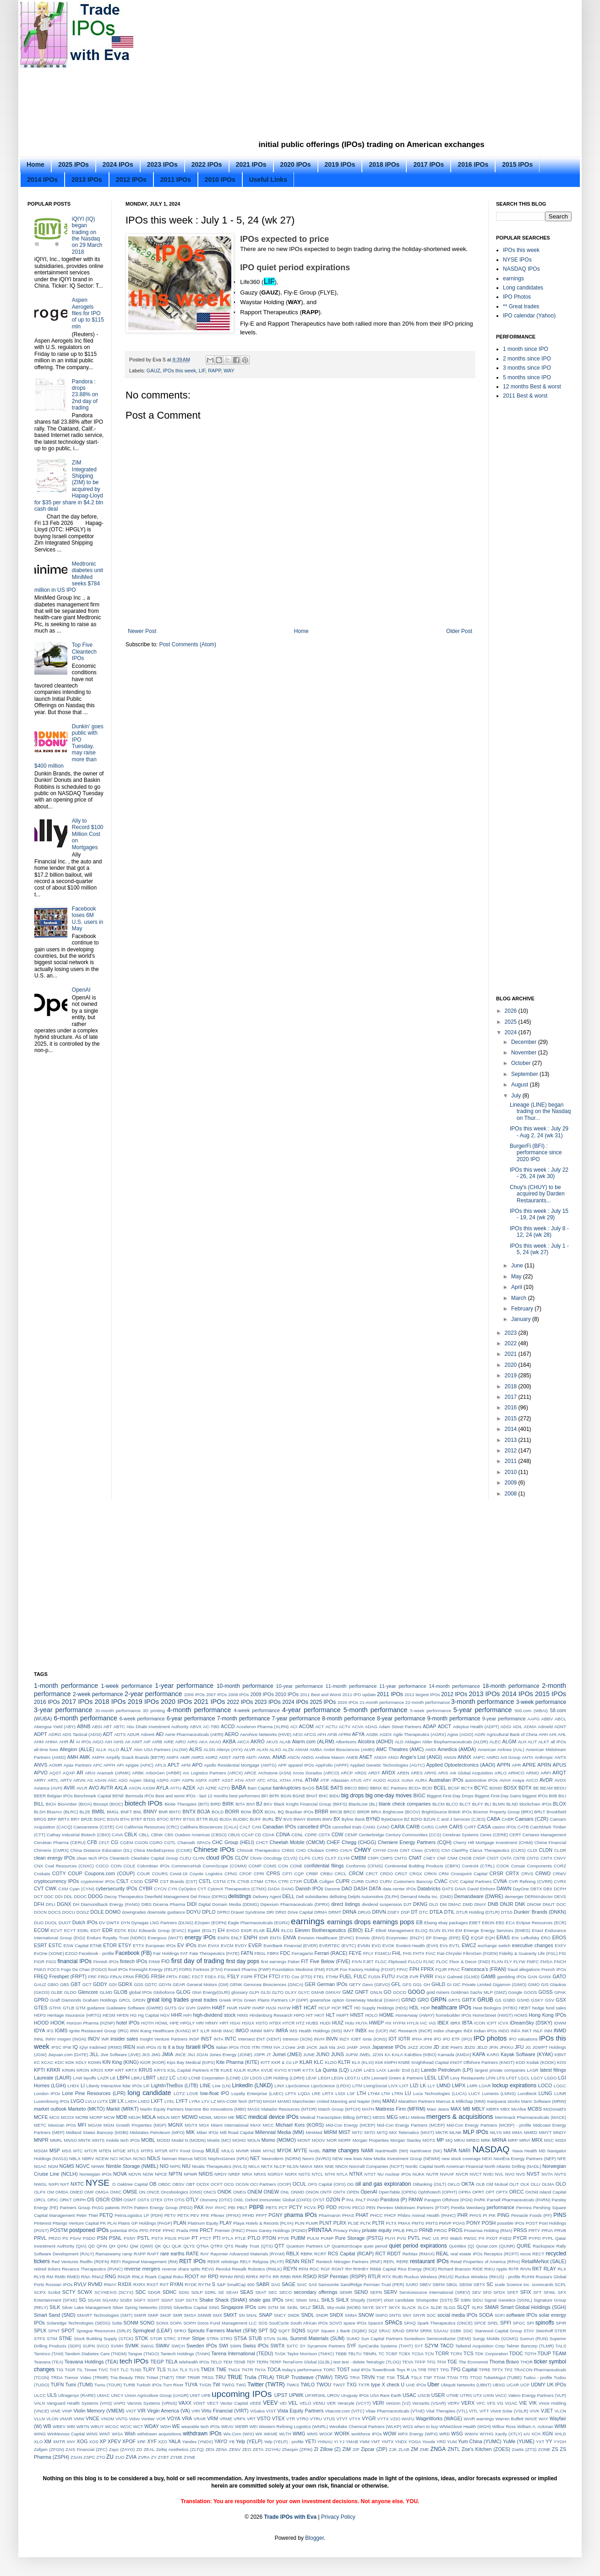  What do you see at coordinates (460, 1850) in the screenshot?
I see `ClariPhy` at bounding box center [460, 1850].